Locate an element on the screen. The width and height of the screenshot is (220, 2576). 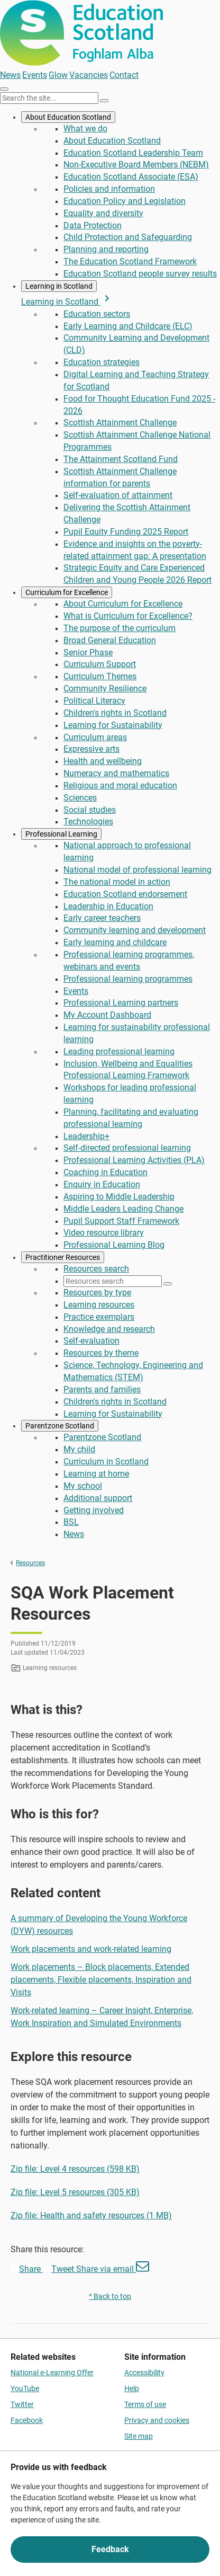
Curriculum for Excellence is located at coordinates (66, 592).